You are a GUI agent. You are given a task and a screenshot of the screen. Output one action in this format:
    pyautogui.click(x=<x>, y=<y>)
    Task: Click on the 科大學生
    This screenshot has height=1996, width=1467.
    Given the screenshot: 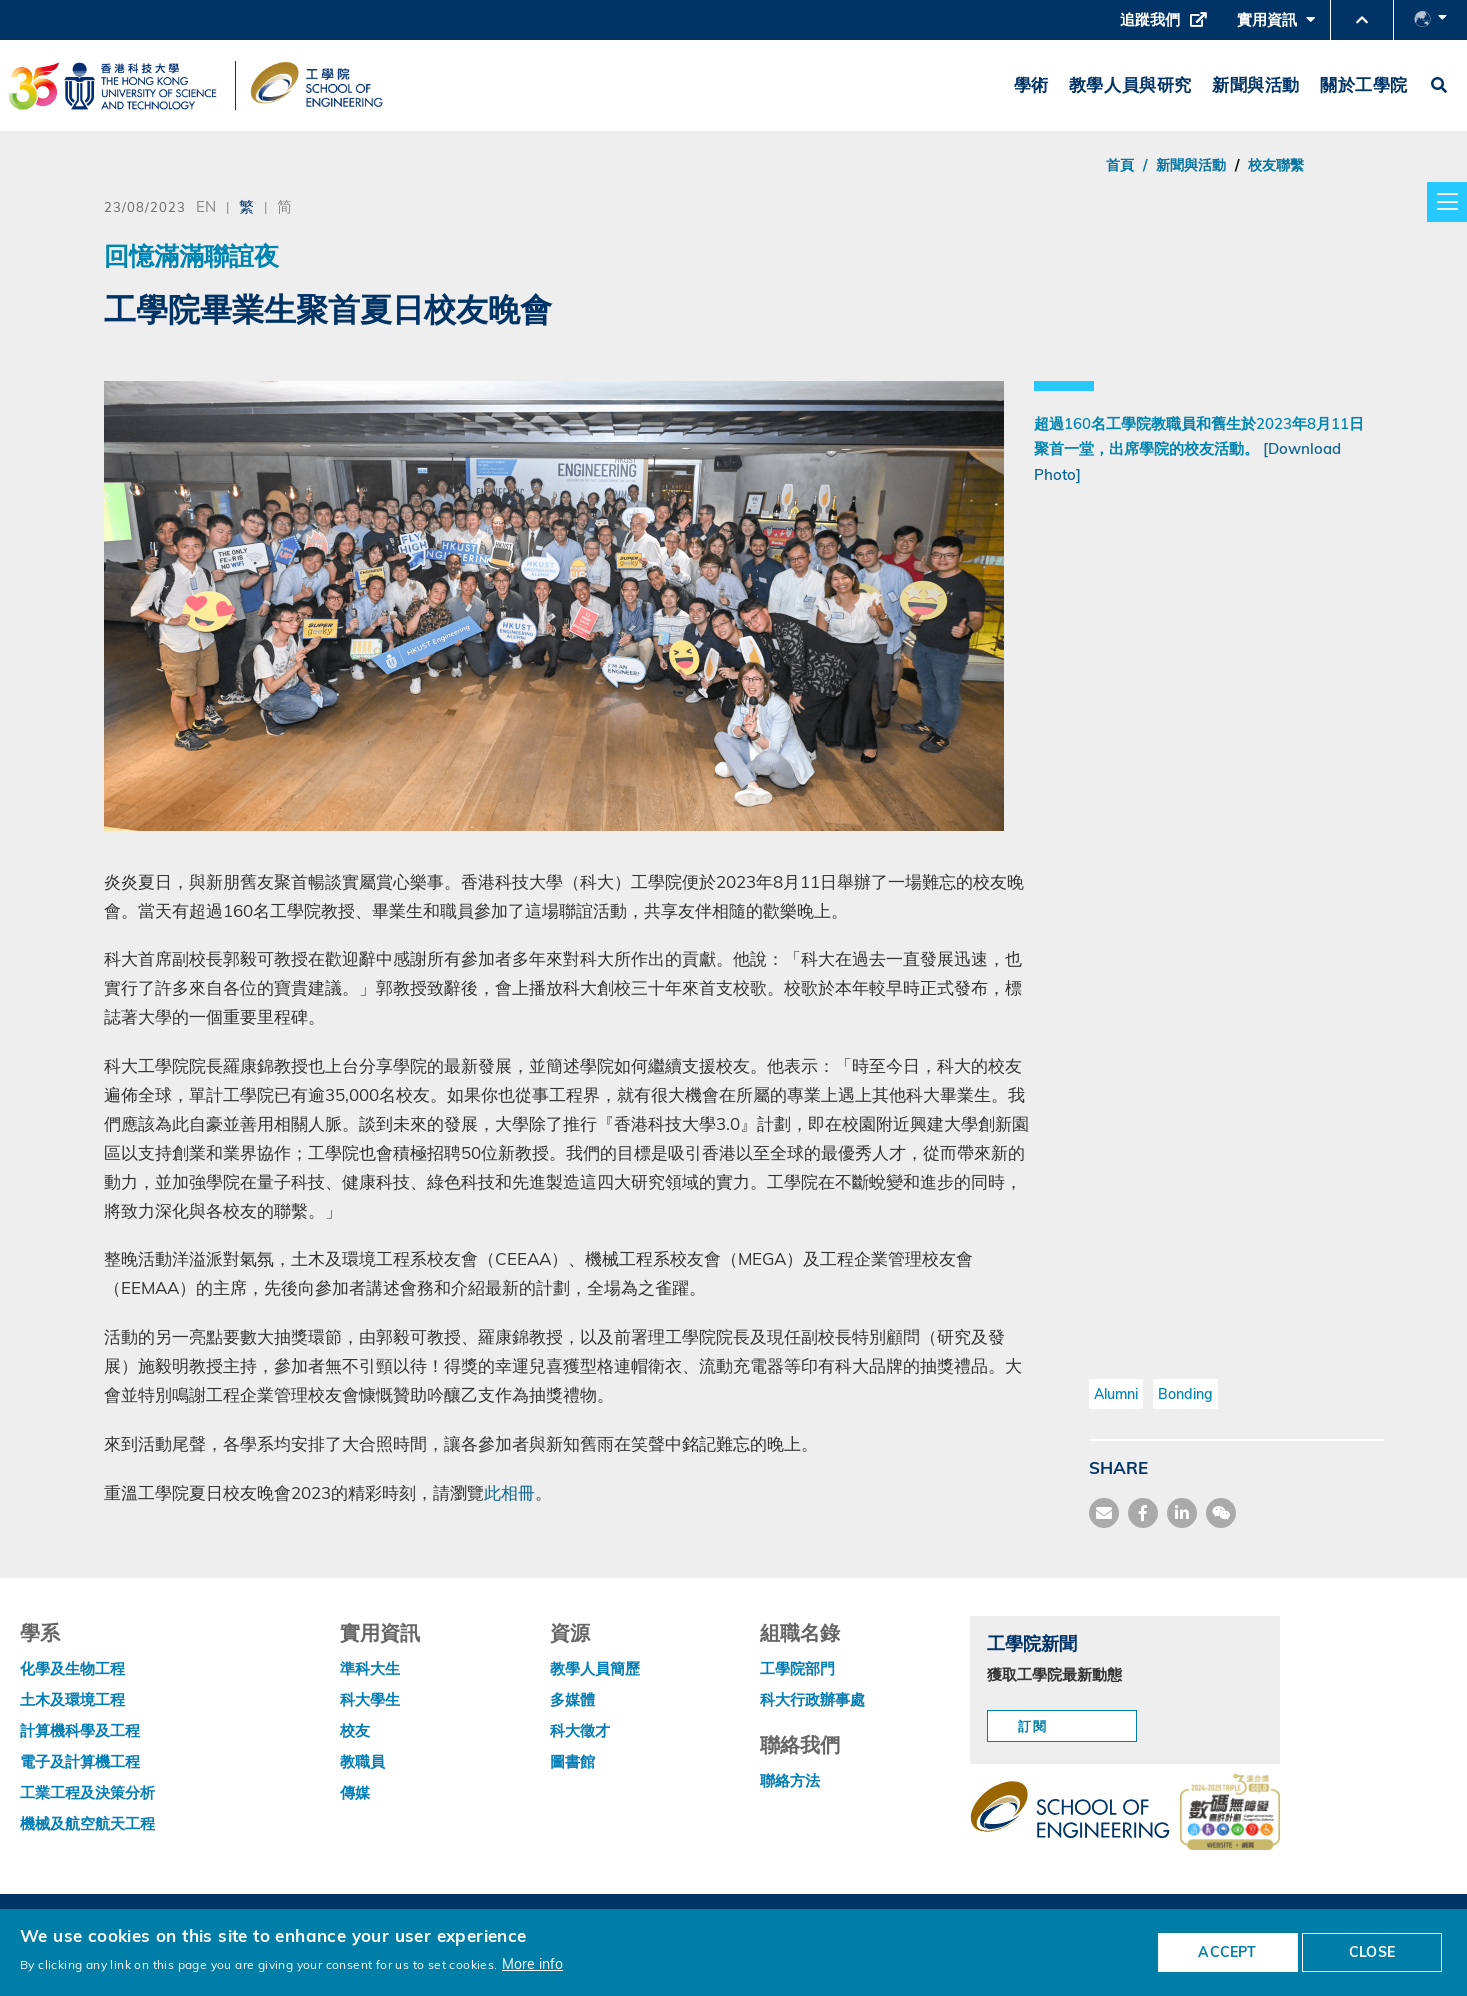 What is the action you would take?
    pyautogui.click(x=370, y=1699)
    